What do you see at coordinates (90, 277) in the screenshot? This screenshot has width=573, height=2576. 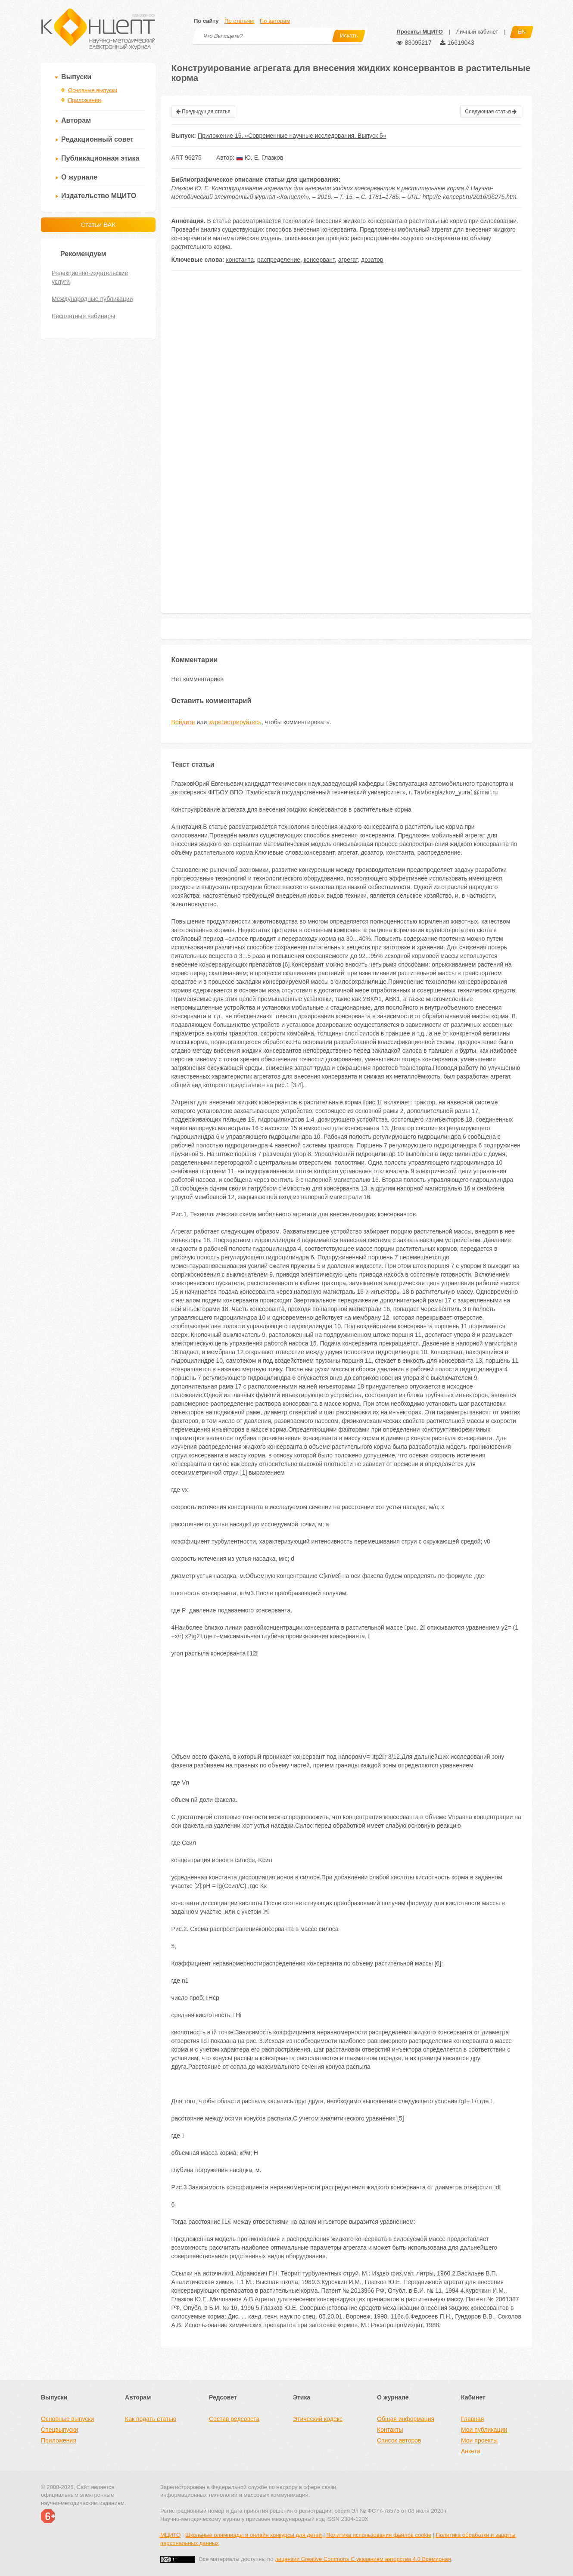 I see `Редакционно-издательские услуги` at bounding box center [90, 277].